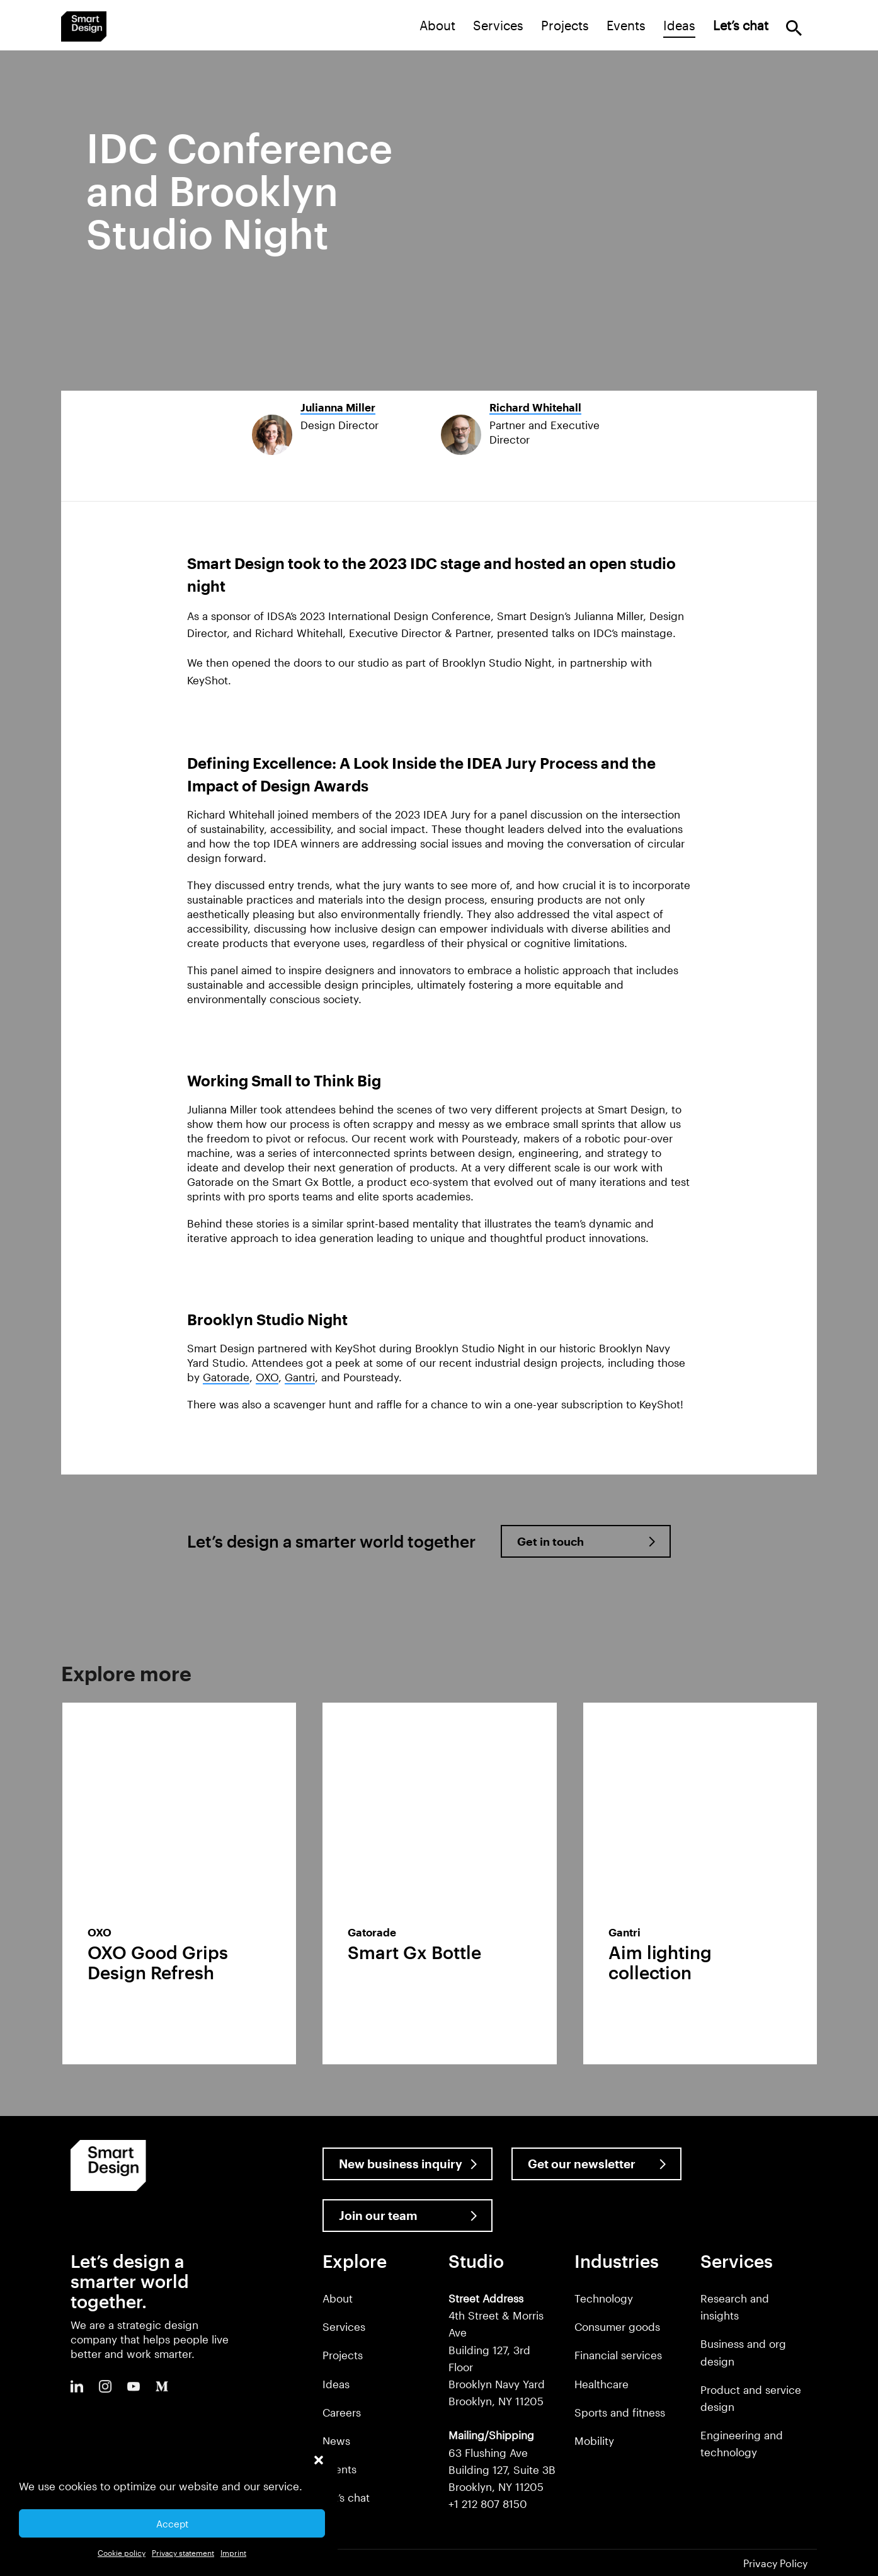 The image size is (878, 2576). What do you see at coordinates (660, 1962) in the screenshot?
I see `Aim lighting collection` at bounding box center [660, 1962].